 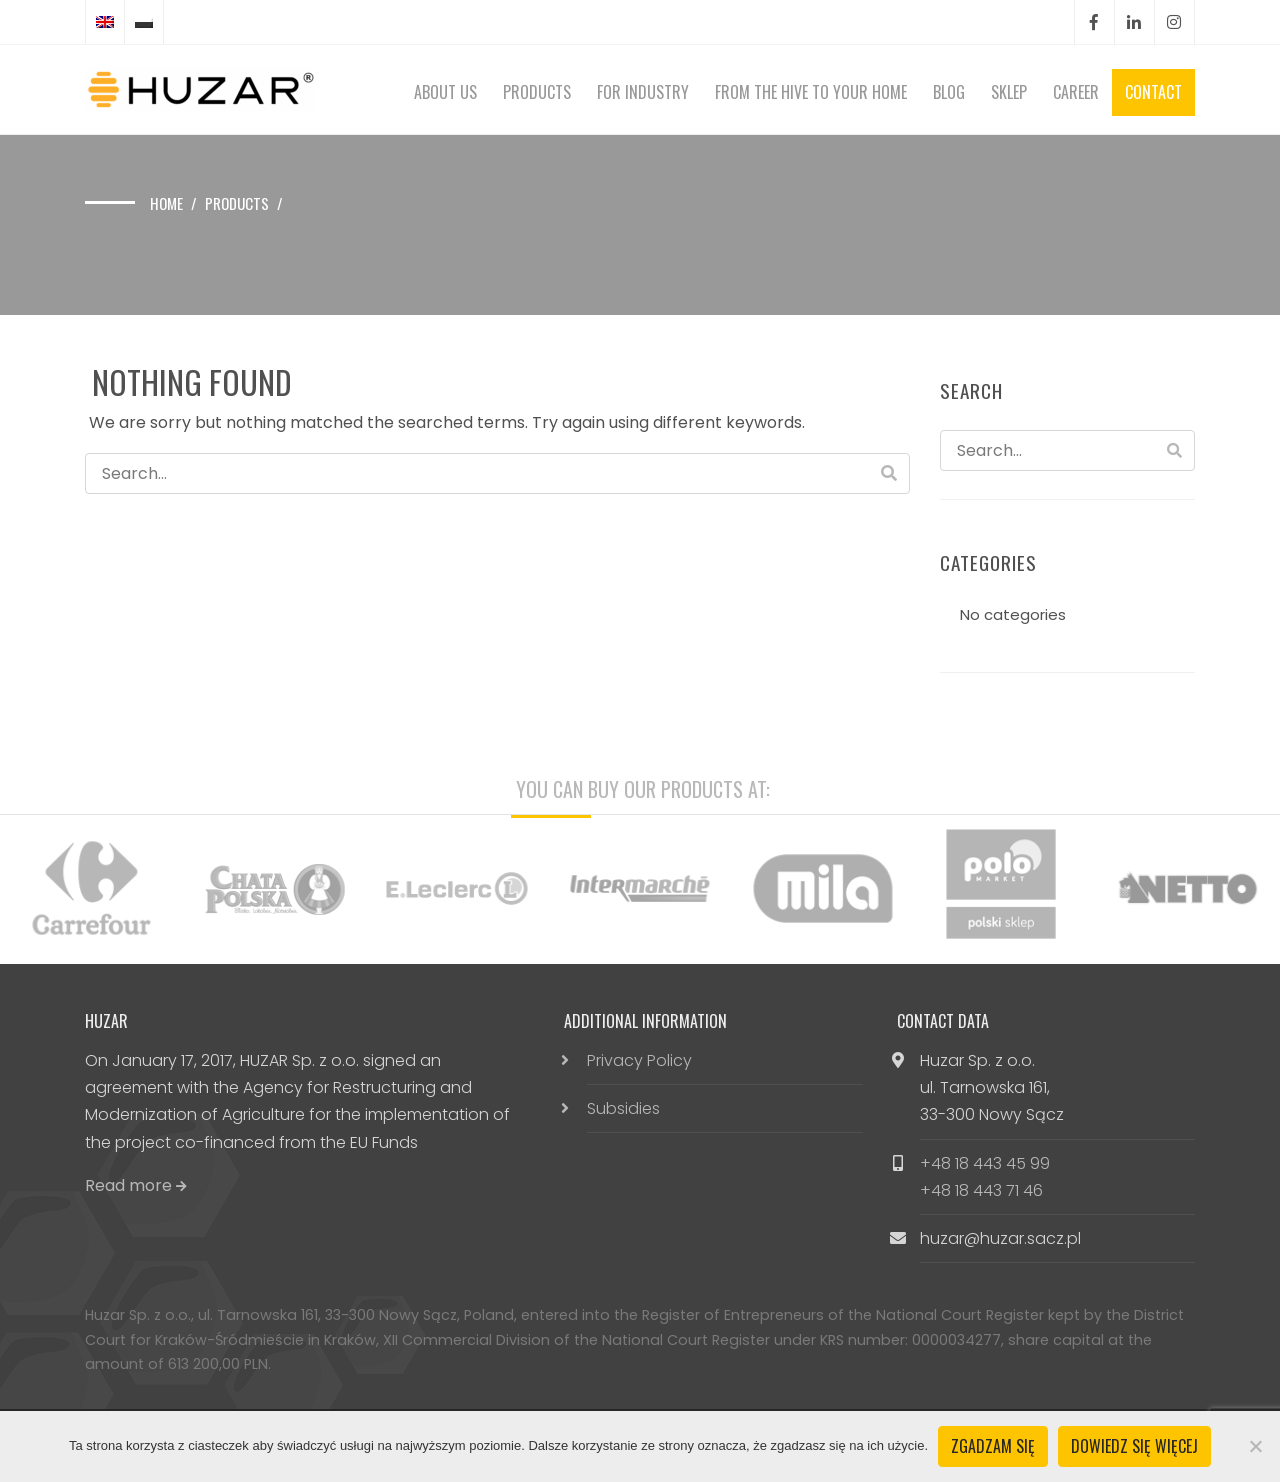 I want to click on For Industry, so click(x=643, y=92).